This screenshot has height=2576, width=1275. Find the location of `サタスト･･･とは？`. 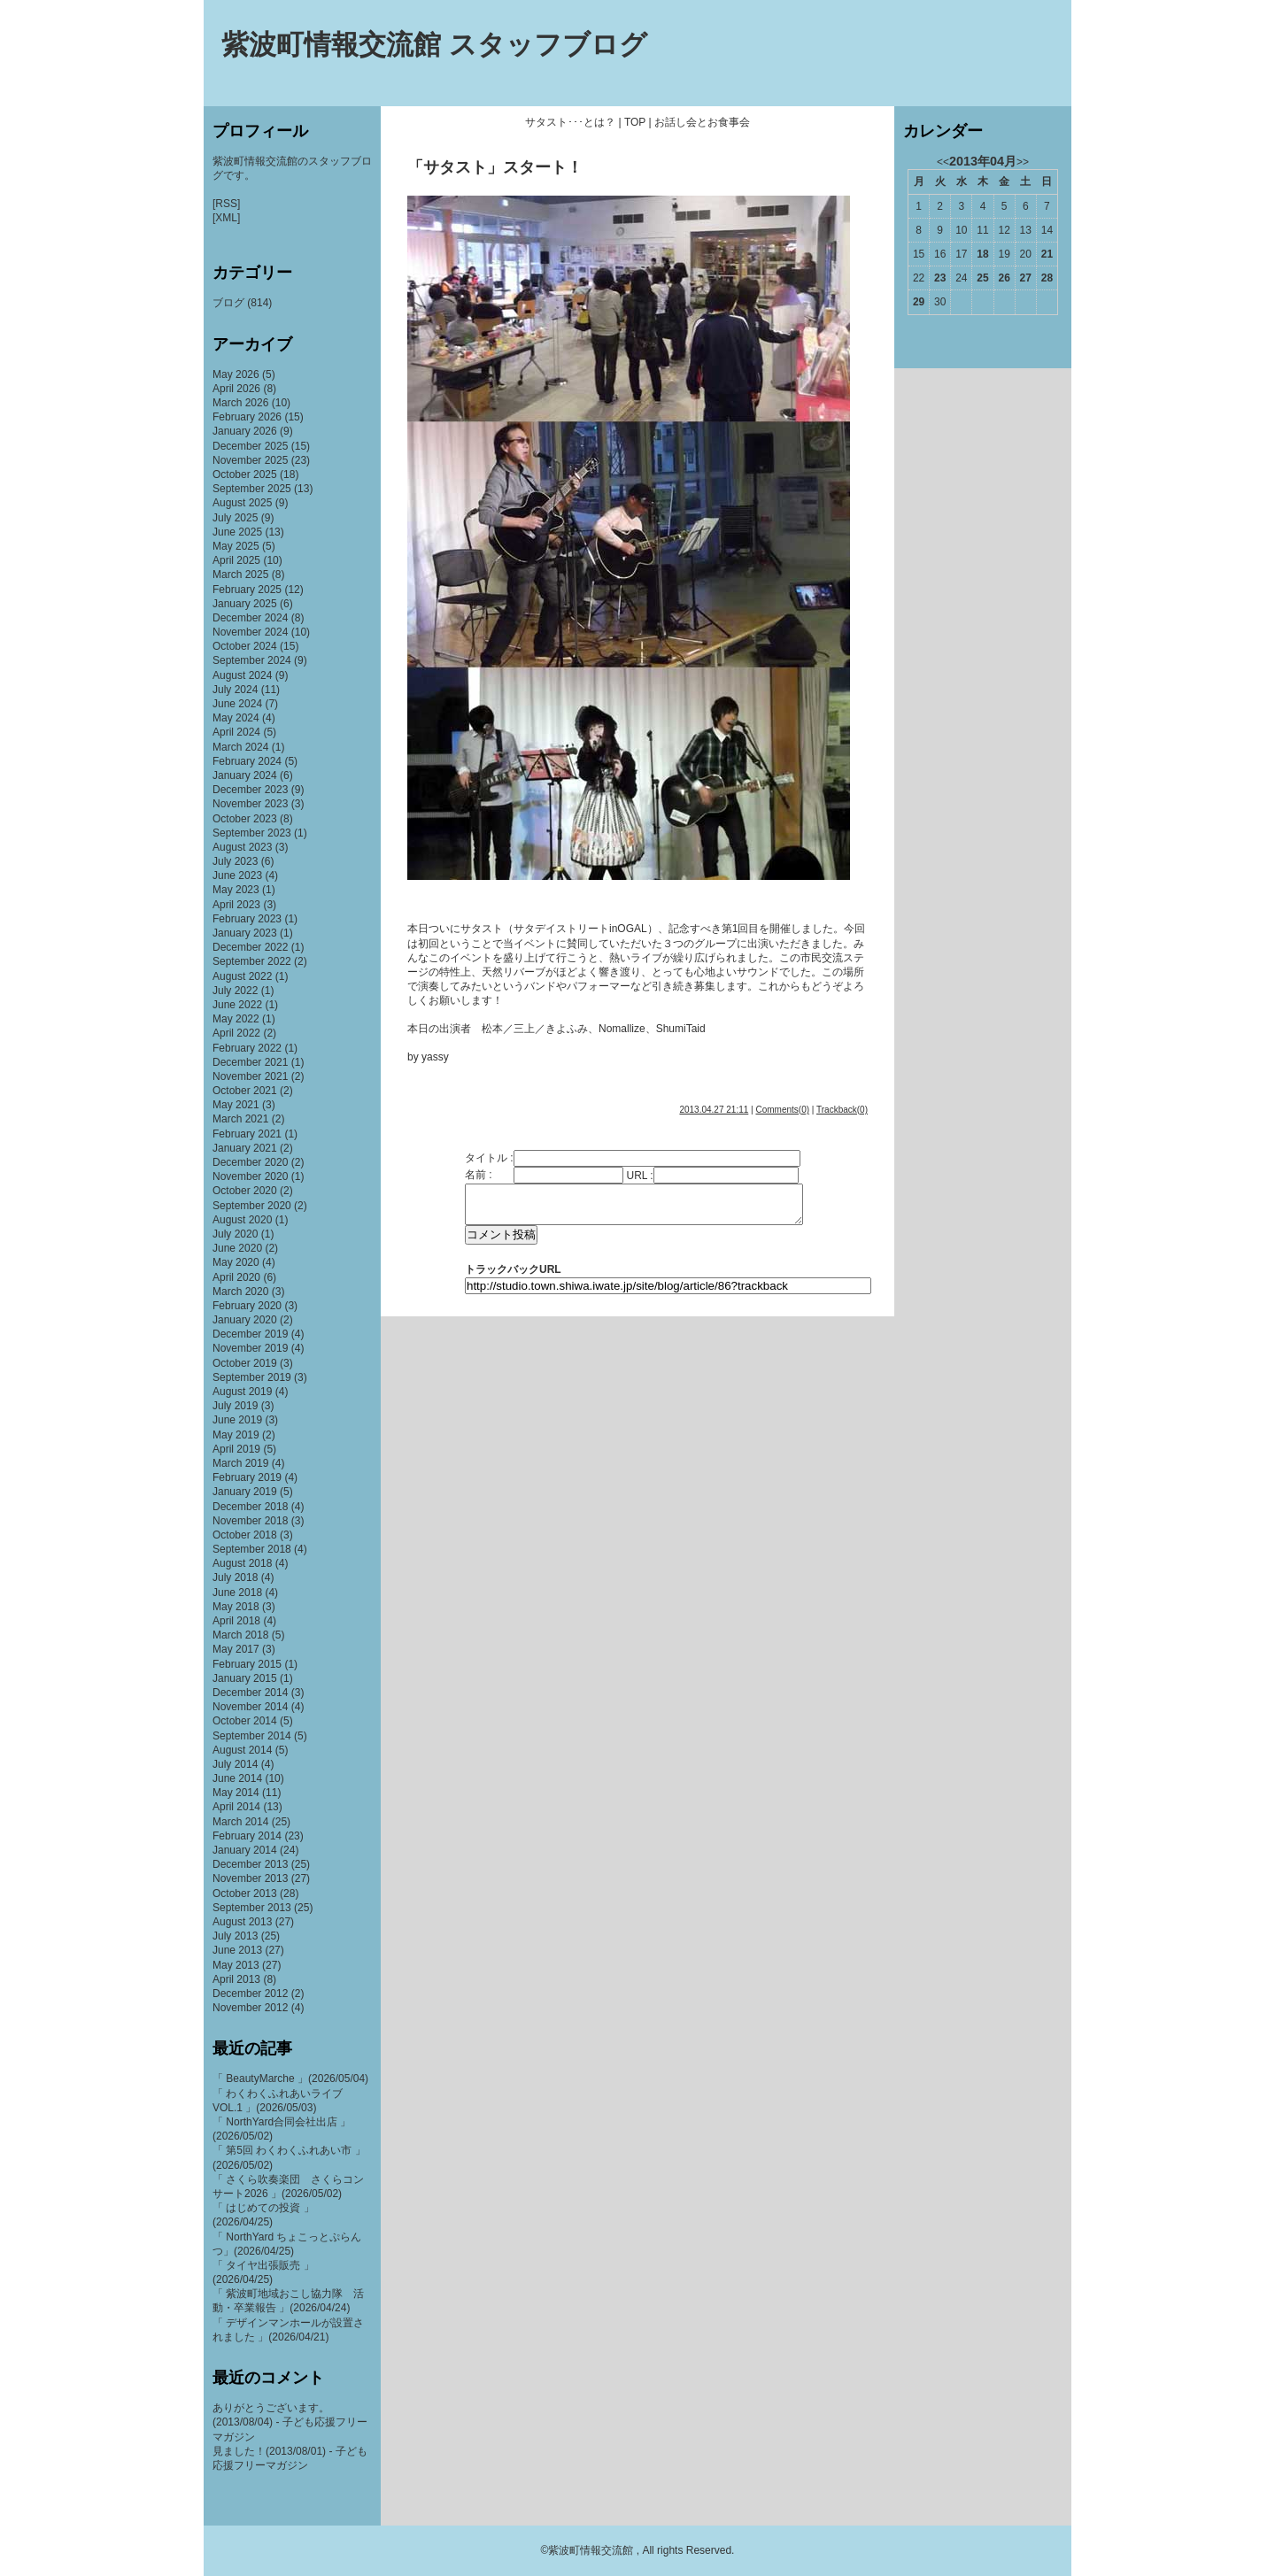

サタスト･･･とは？ is located at coordinates (570, 122).